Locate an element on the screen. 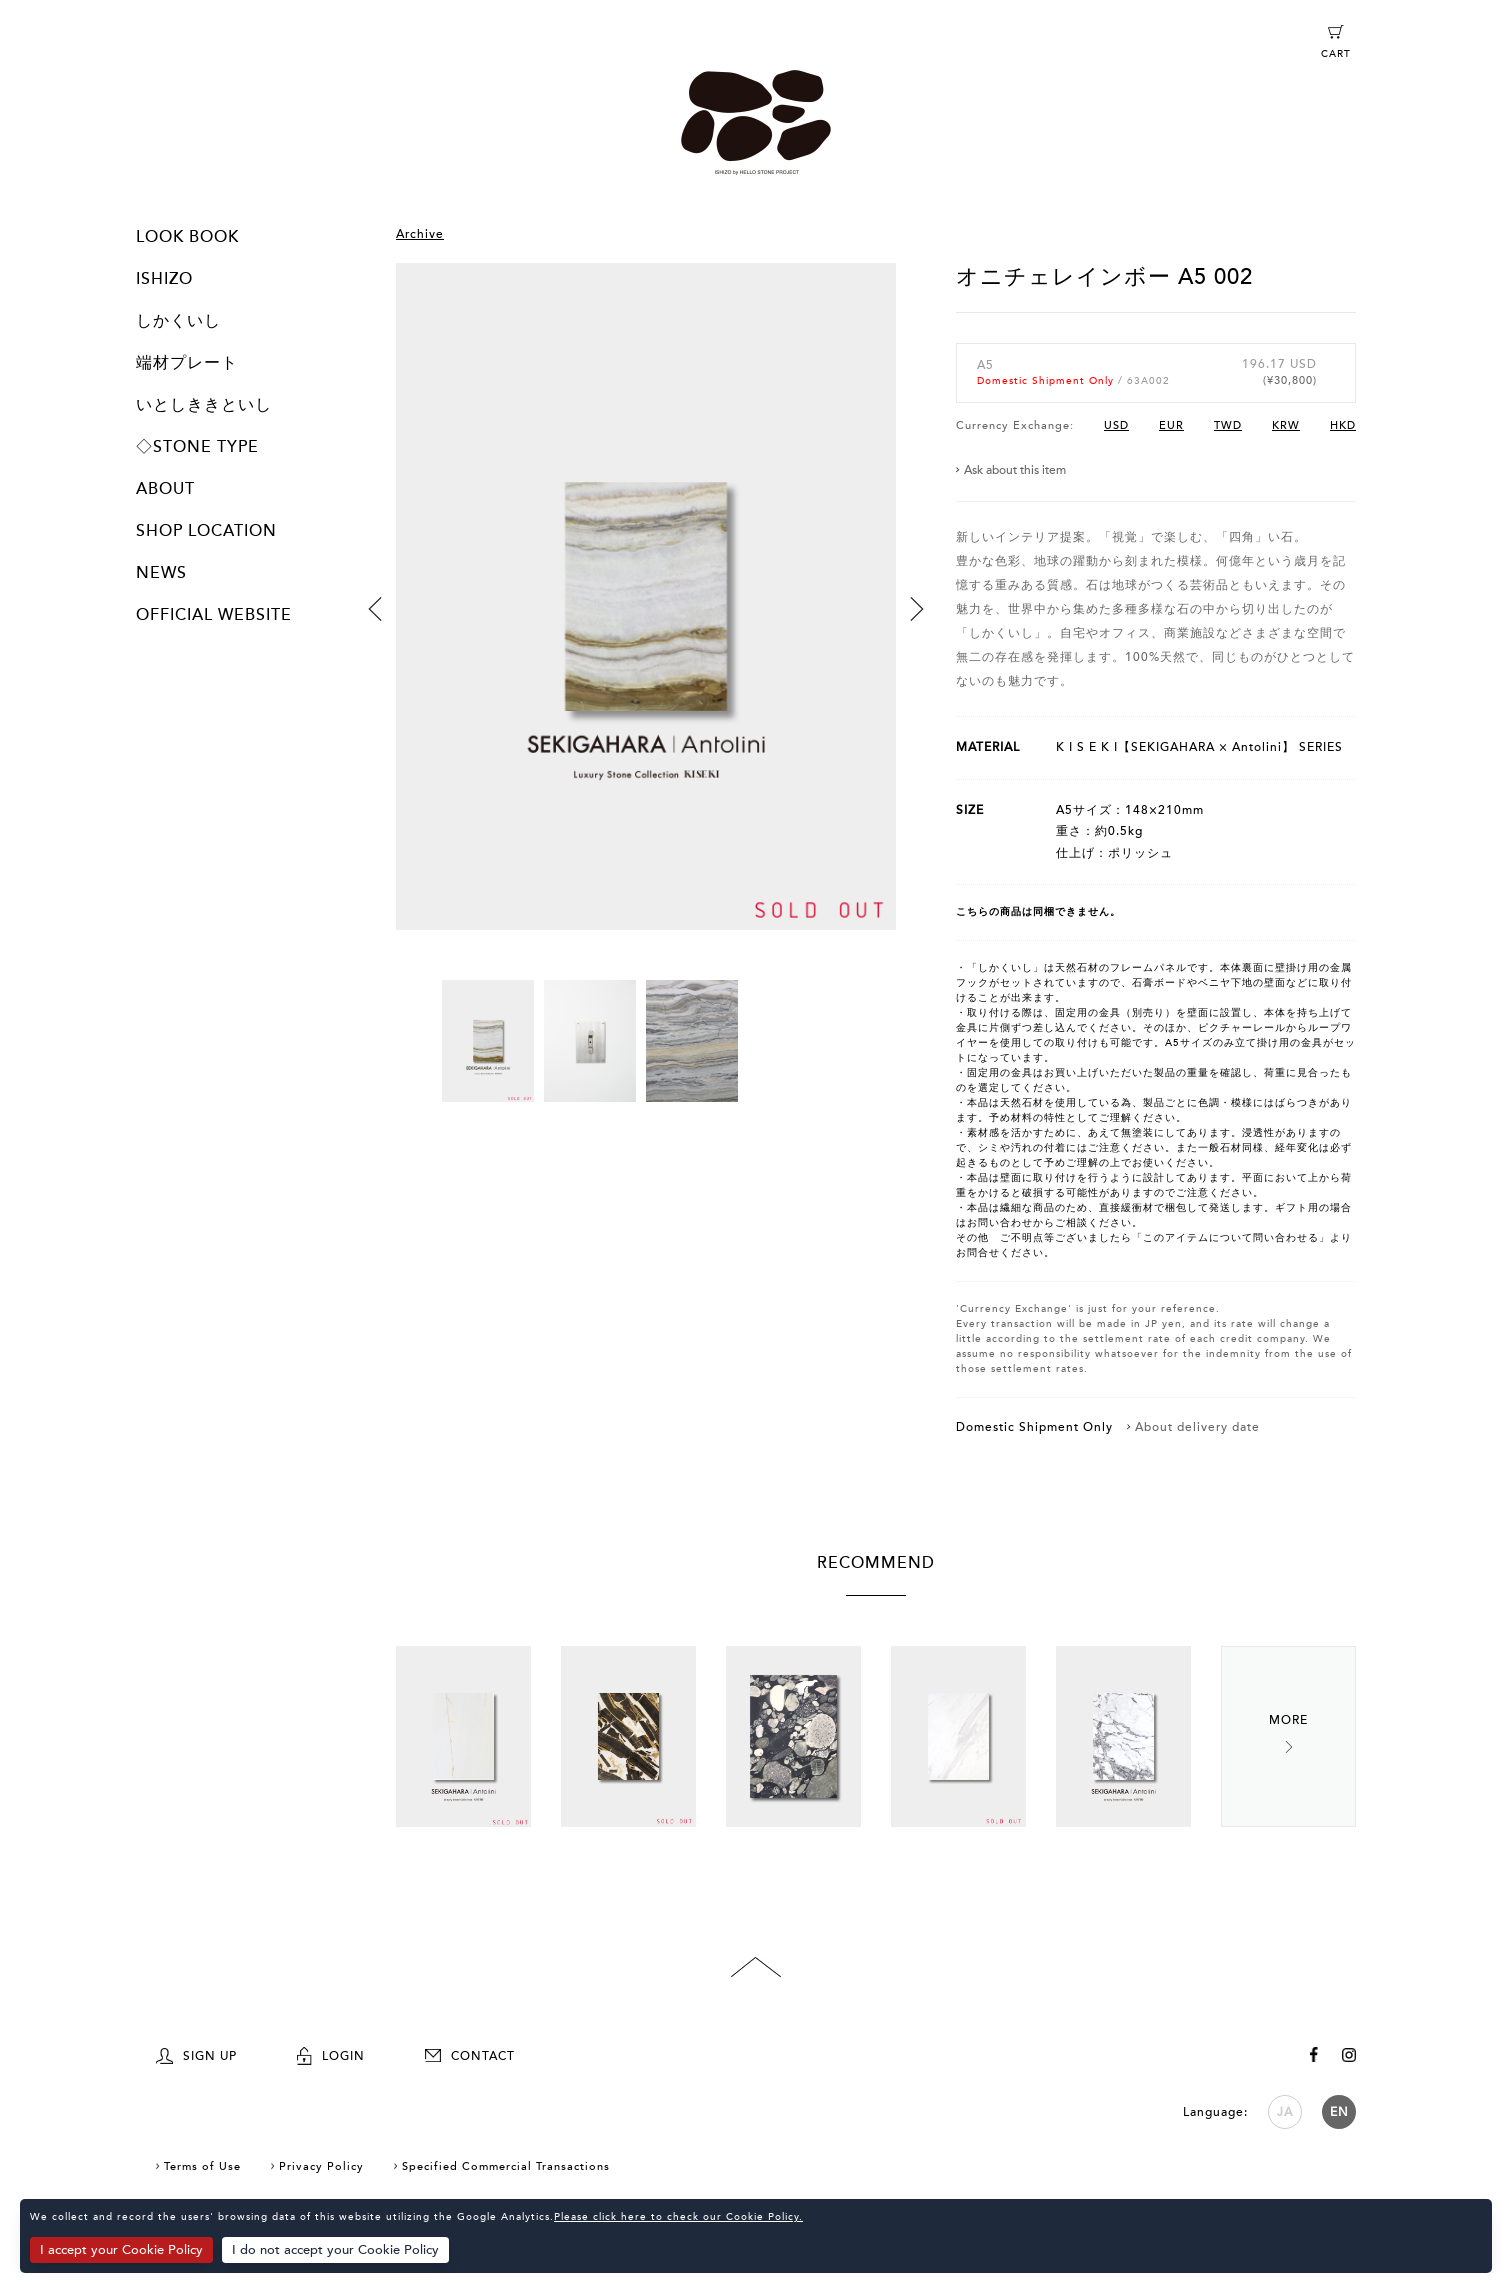 The image size is (1512, 2283). Archive is located at coordinates (420, 234).